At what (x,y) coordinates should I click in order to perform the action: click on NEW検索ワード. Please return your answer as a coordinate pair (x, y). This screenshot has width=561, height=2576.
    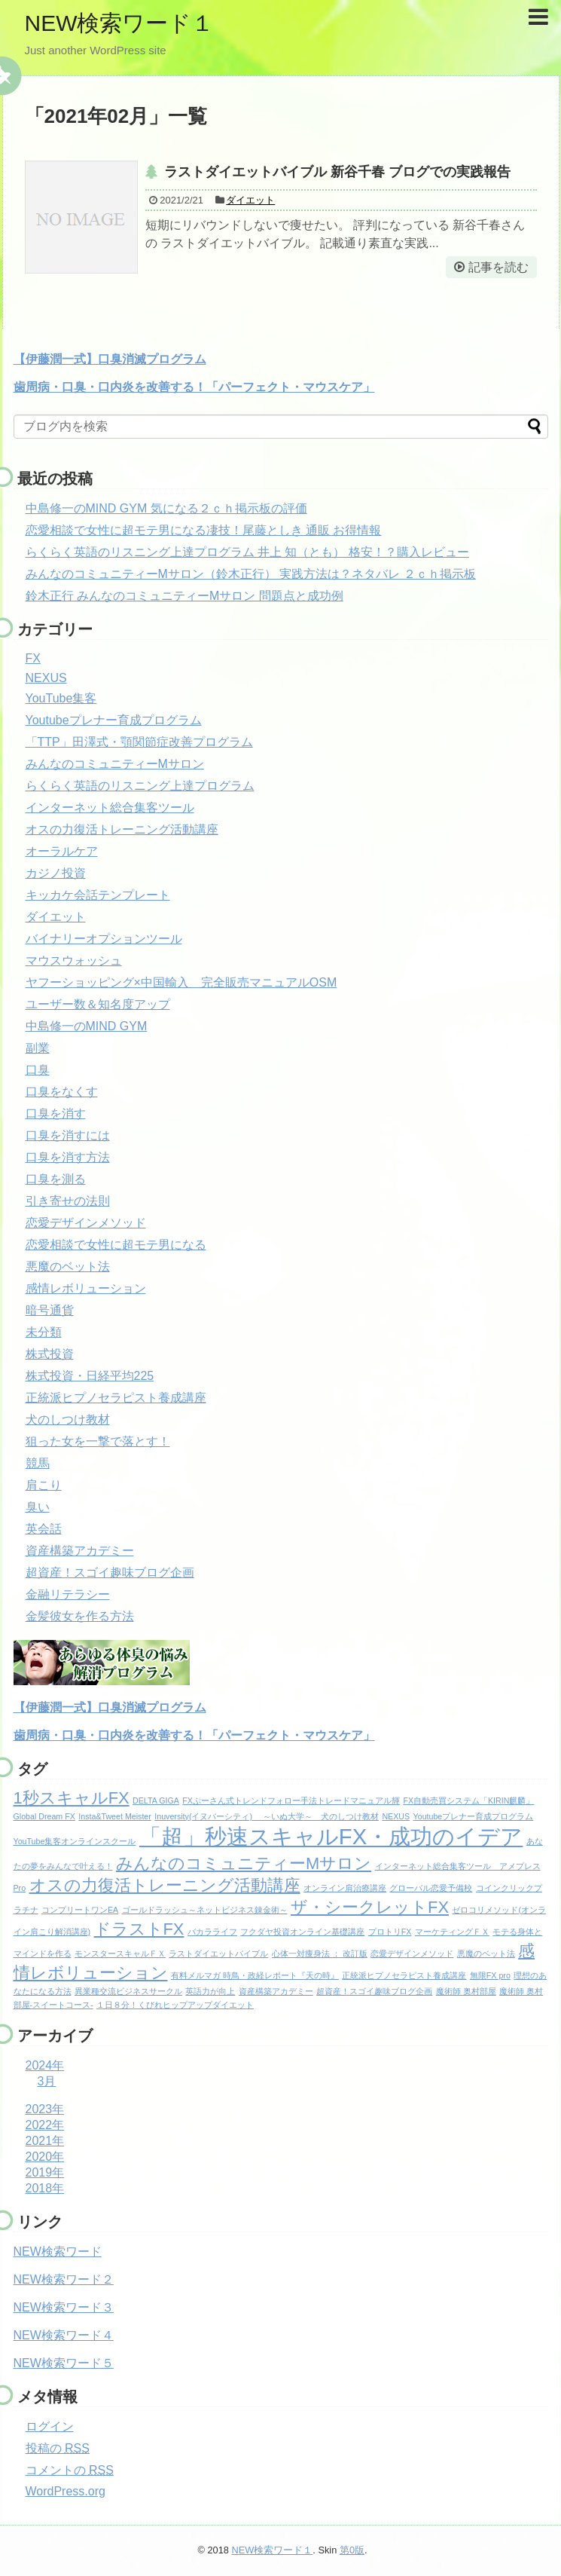
    Looking at the image, I should click on (58, 2251).